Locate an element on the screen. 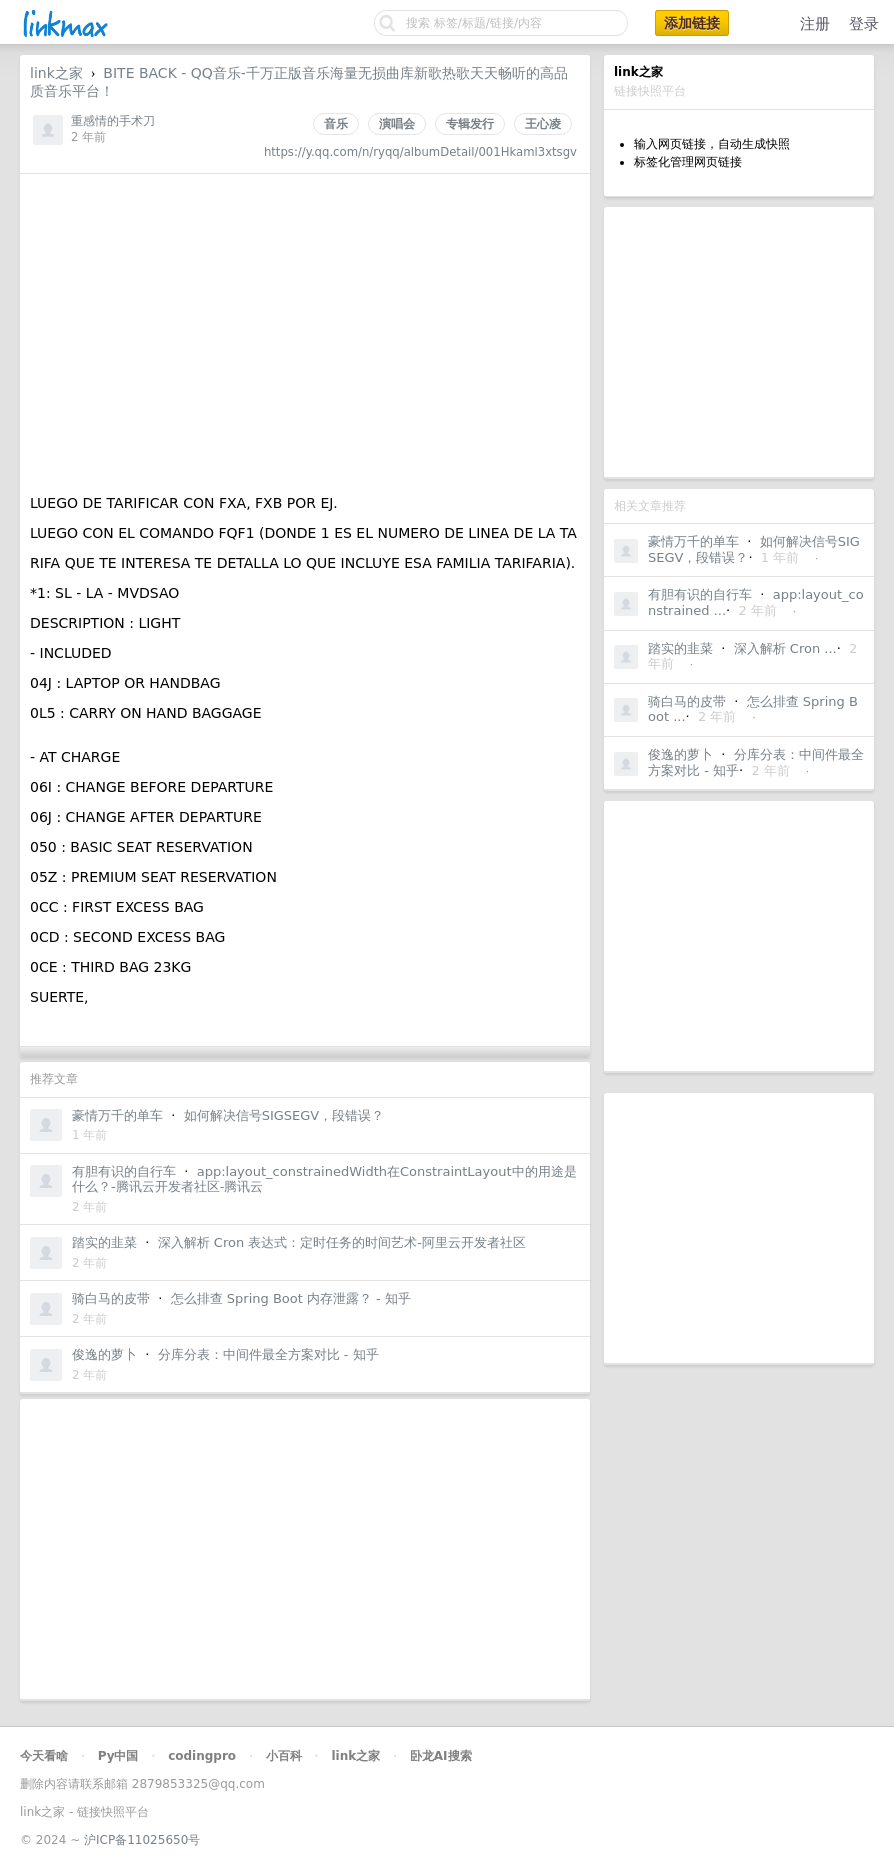  [Advertisement] is located at coordinates (739, 342).